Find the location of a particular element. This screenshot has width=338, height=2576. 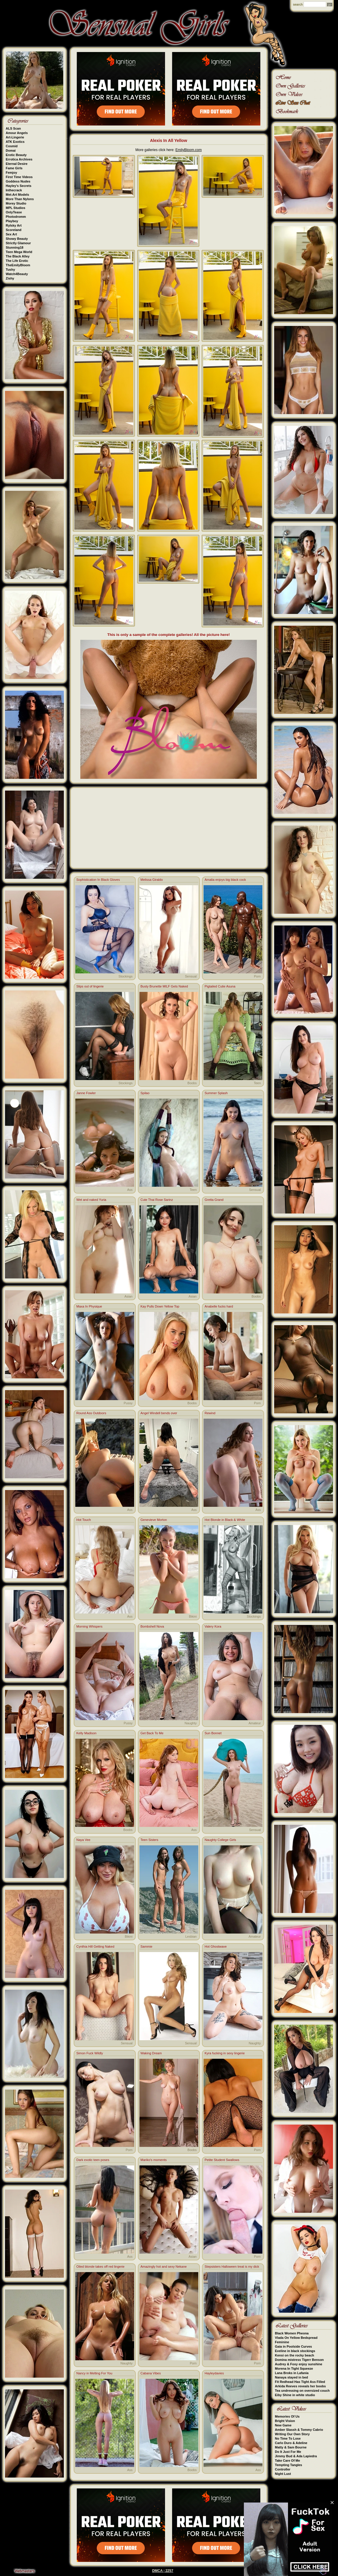

Art-Lingerie is located at coordinates (15, 137).